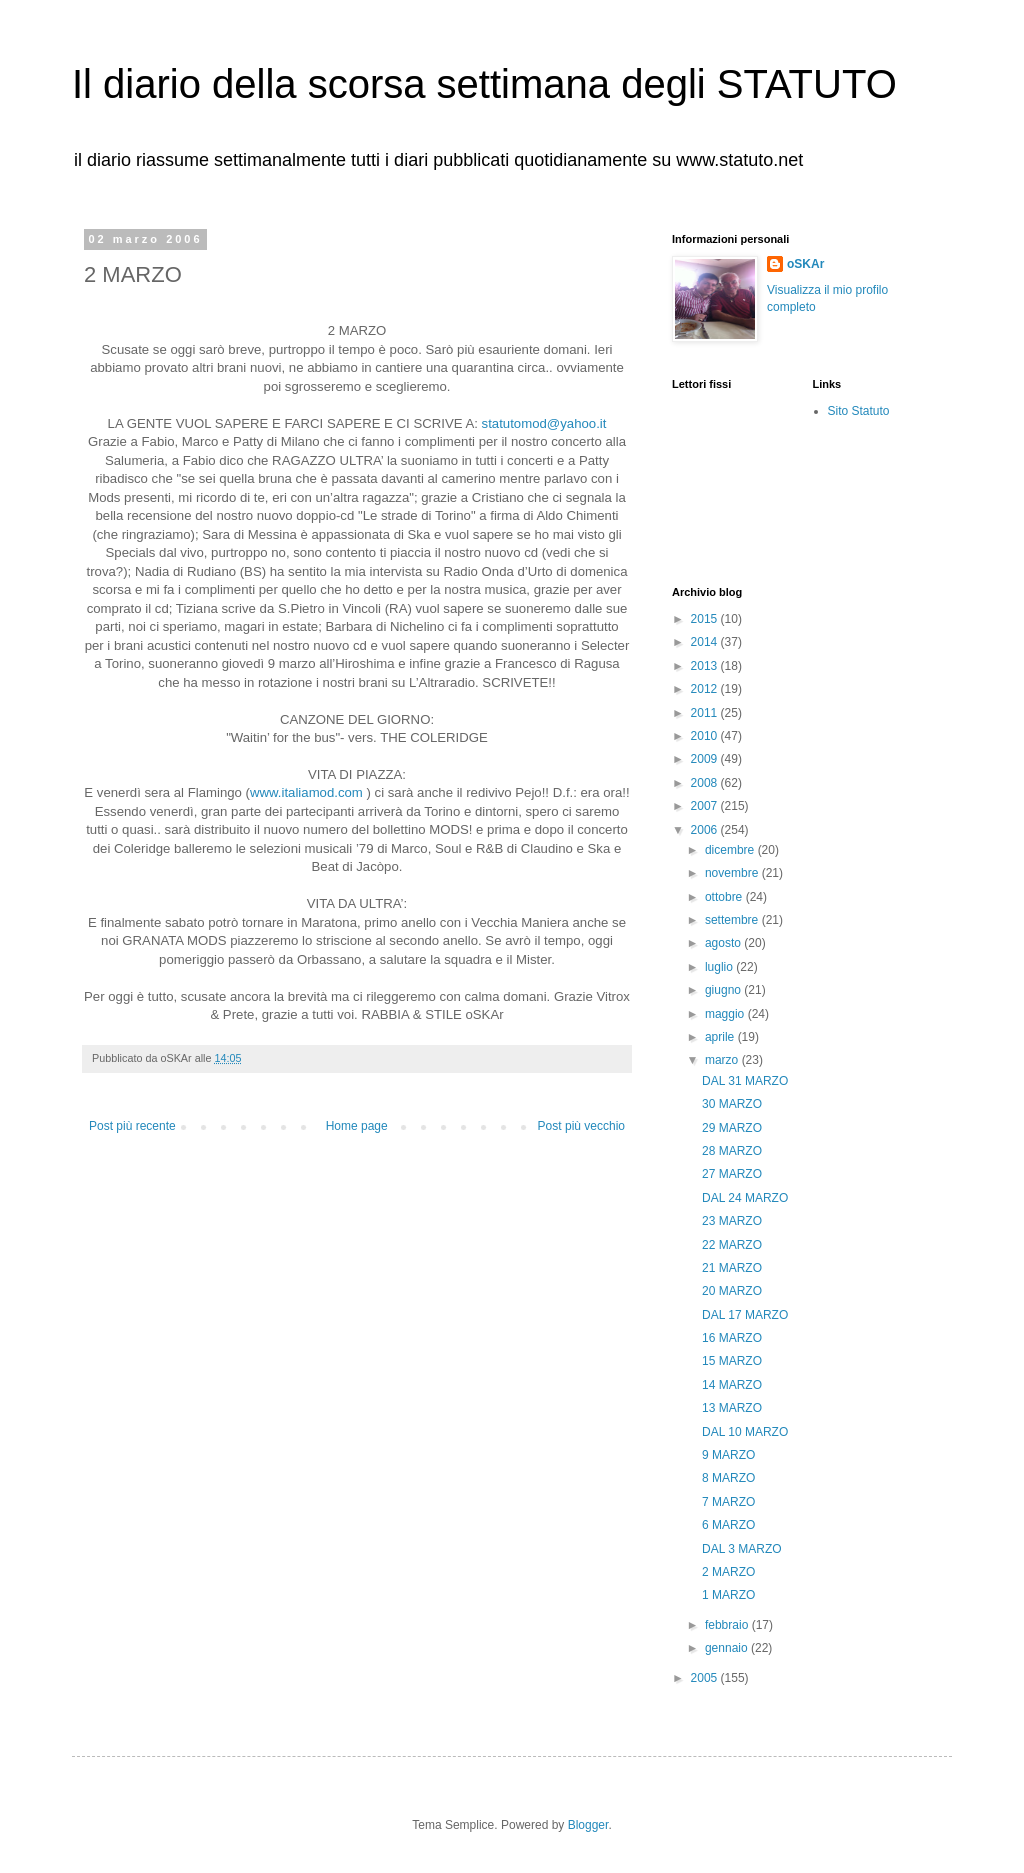 Image resolution: width=1024 pixels, height=1873 pixels. What do you see at coordinates (728, 1625) in the screenshot?
I see `febbraio` at bounding box center [728, 1625].